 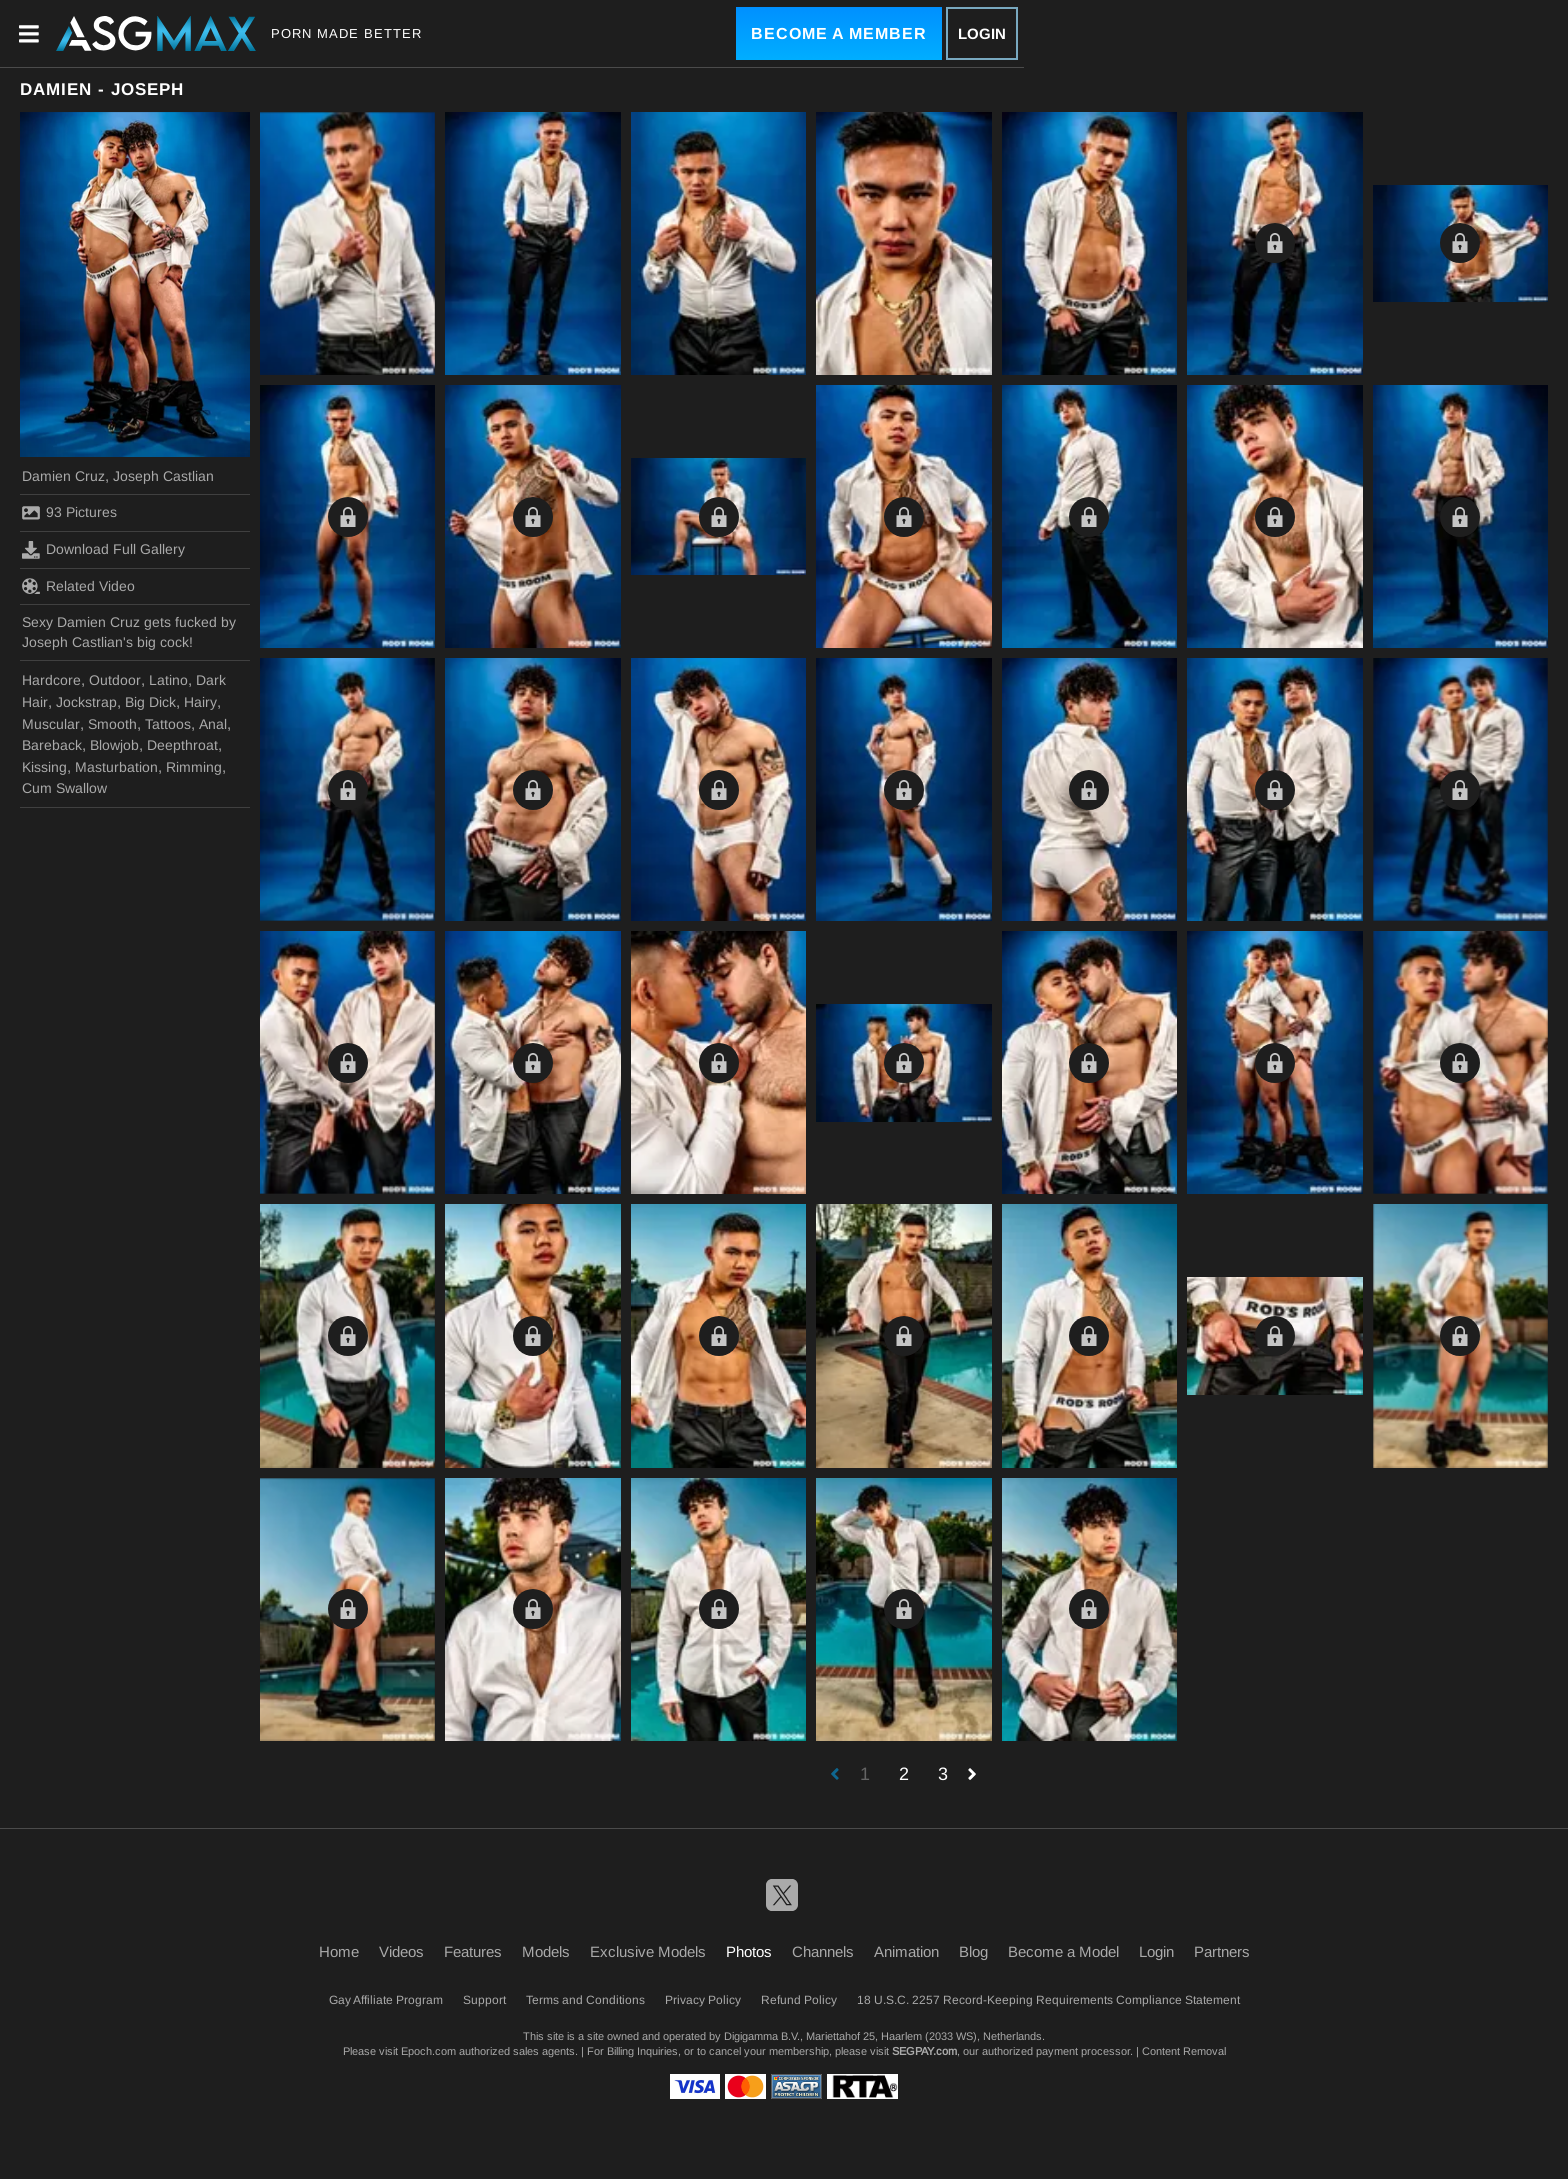 What do you see at coordinates (163, 476) in the screenshot?
I see `Joseph Castlian` at bounding box center [163, 476].